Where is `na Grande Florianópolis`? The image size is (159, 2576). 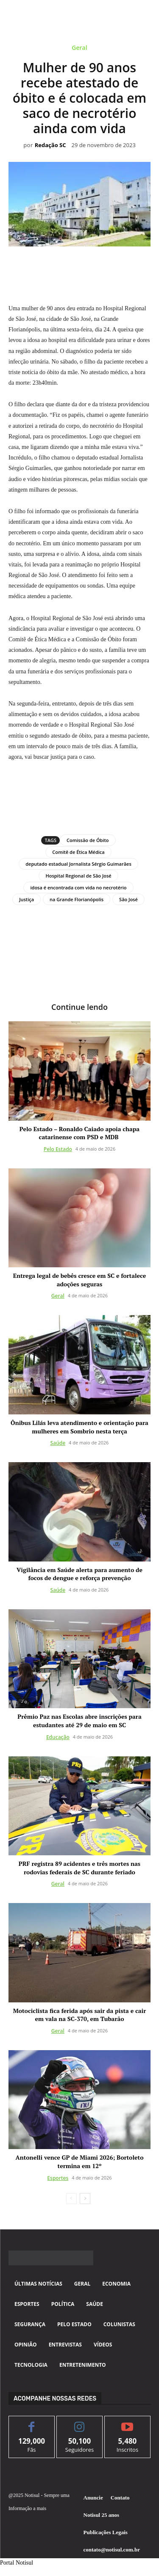
na Grande Florianópolis is located at coordinates (76, 899).